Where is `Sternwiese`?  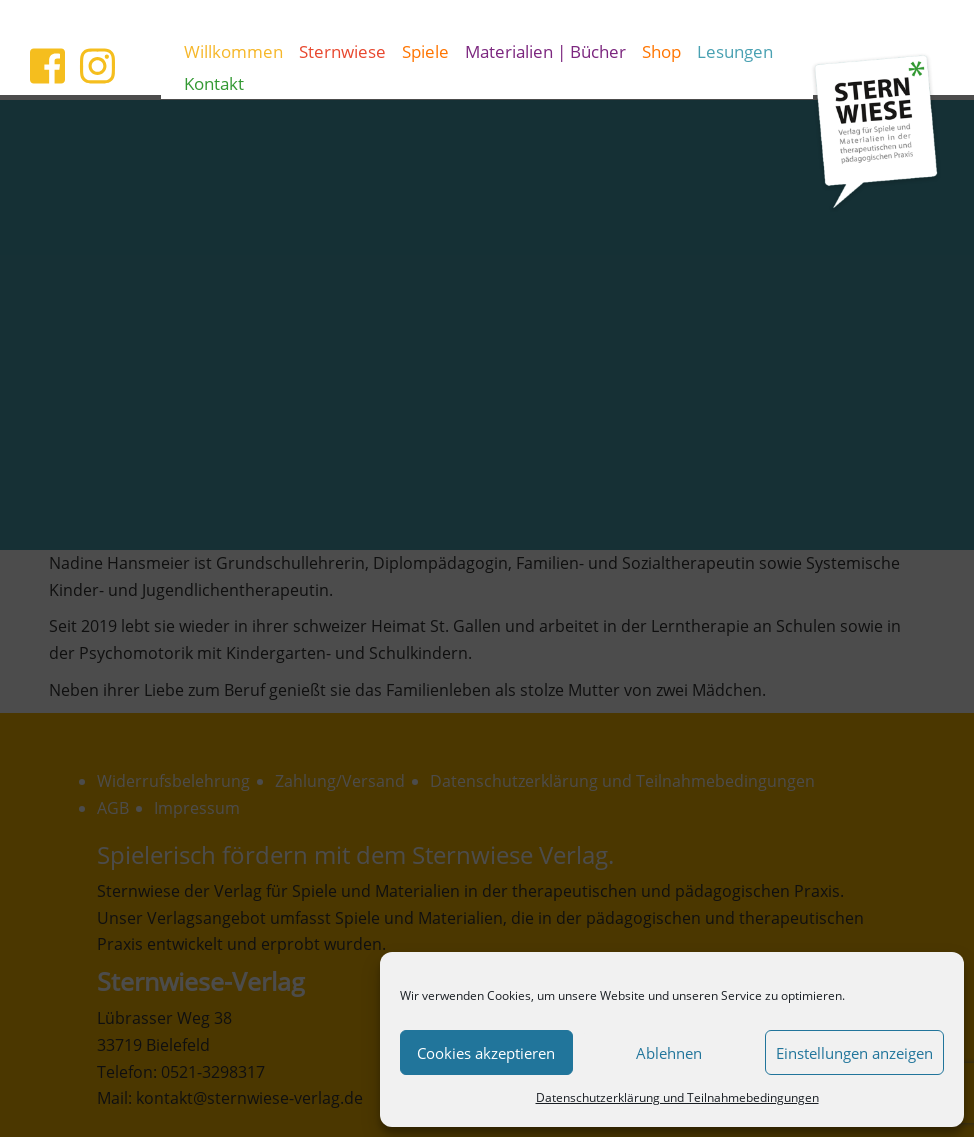 Sternwiese is located at coordinates (342, 51).